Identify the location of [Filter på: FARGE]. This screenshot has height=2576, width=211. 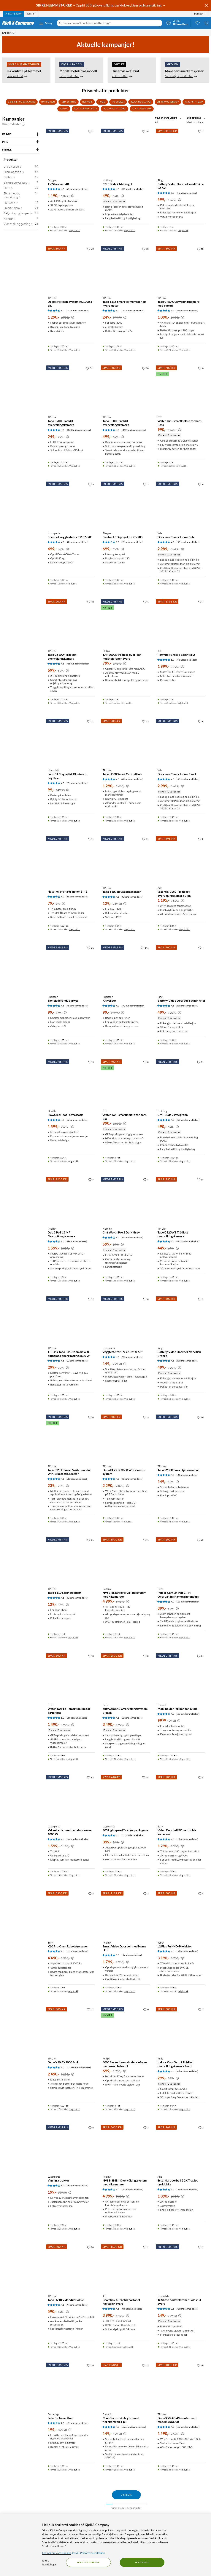
(20, 182).